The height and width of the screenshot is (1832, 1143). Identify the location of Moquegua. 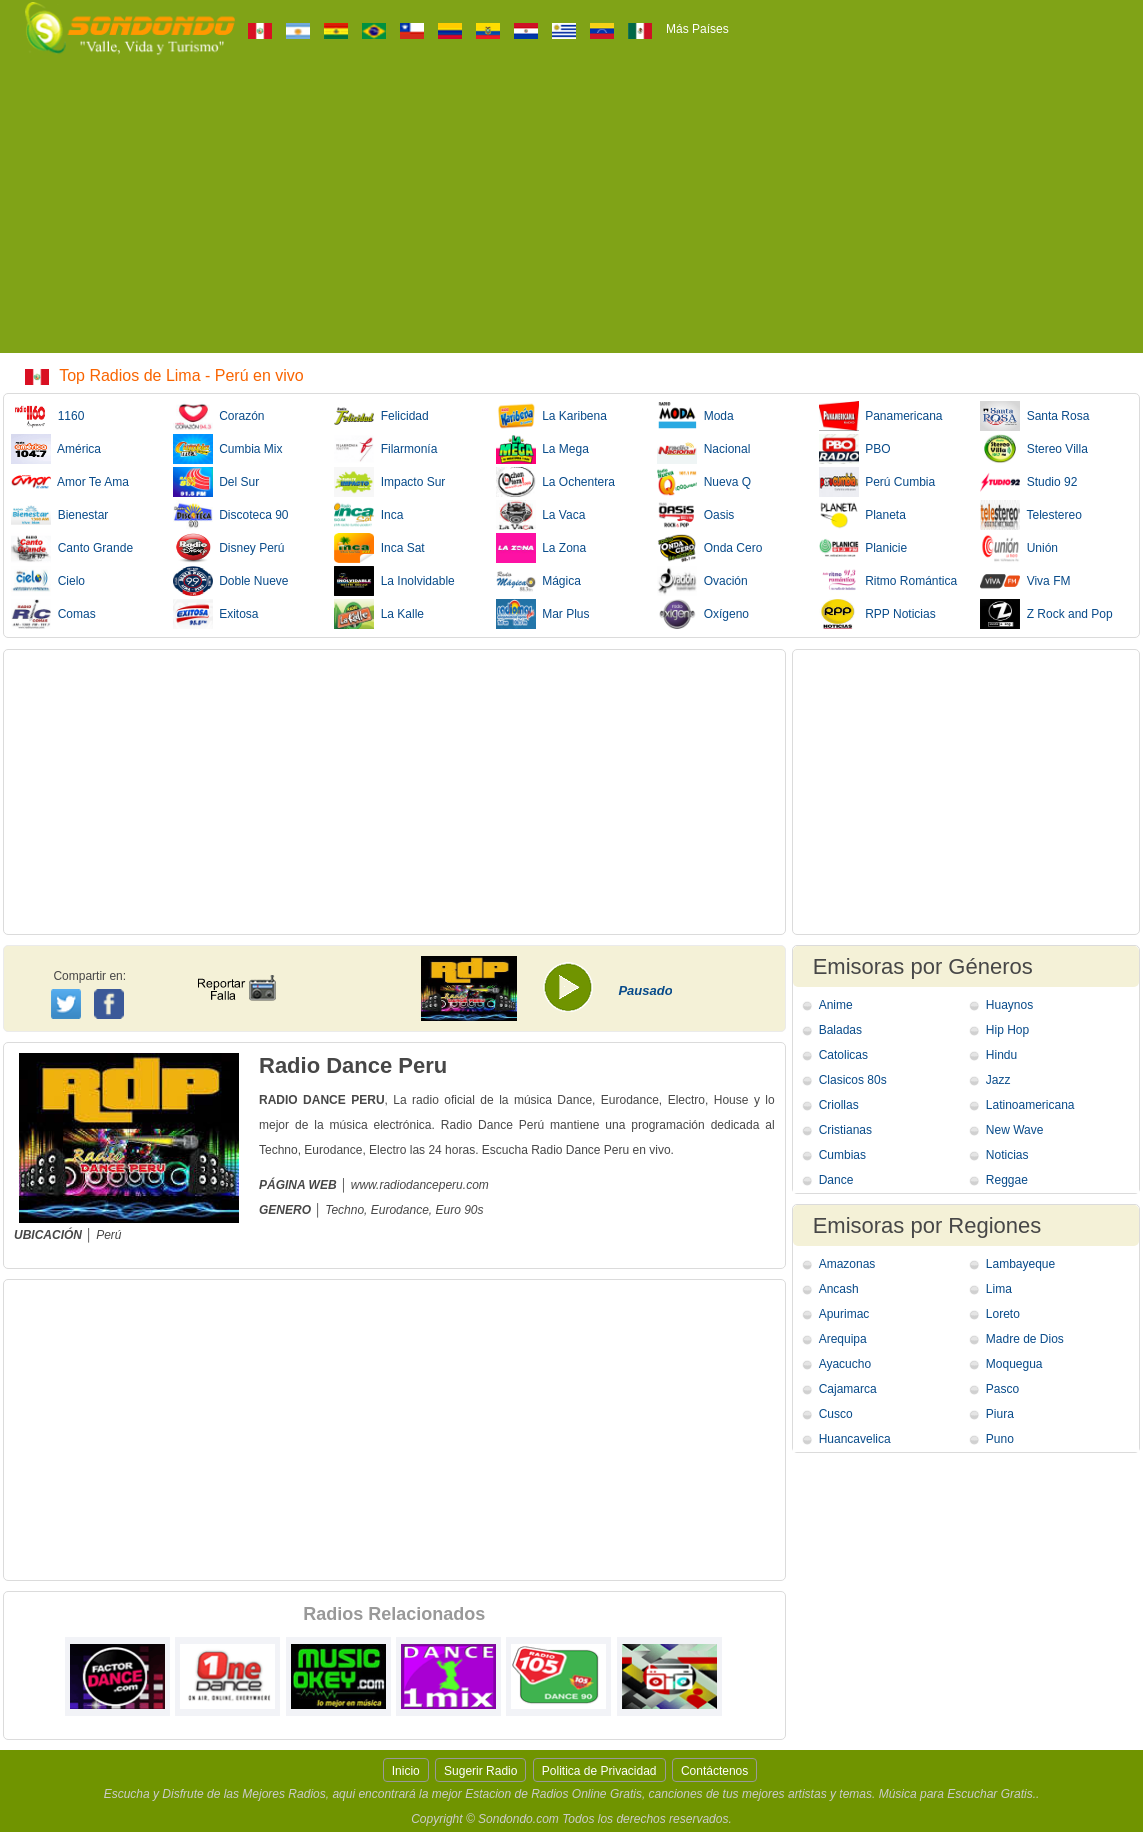
(1014, 1364).